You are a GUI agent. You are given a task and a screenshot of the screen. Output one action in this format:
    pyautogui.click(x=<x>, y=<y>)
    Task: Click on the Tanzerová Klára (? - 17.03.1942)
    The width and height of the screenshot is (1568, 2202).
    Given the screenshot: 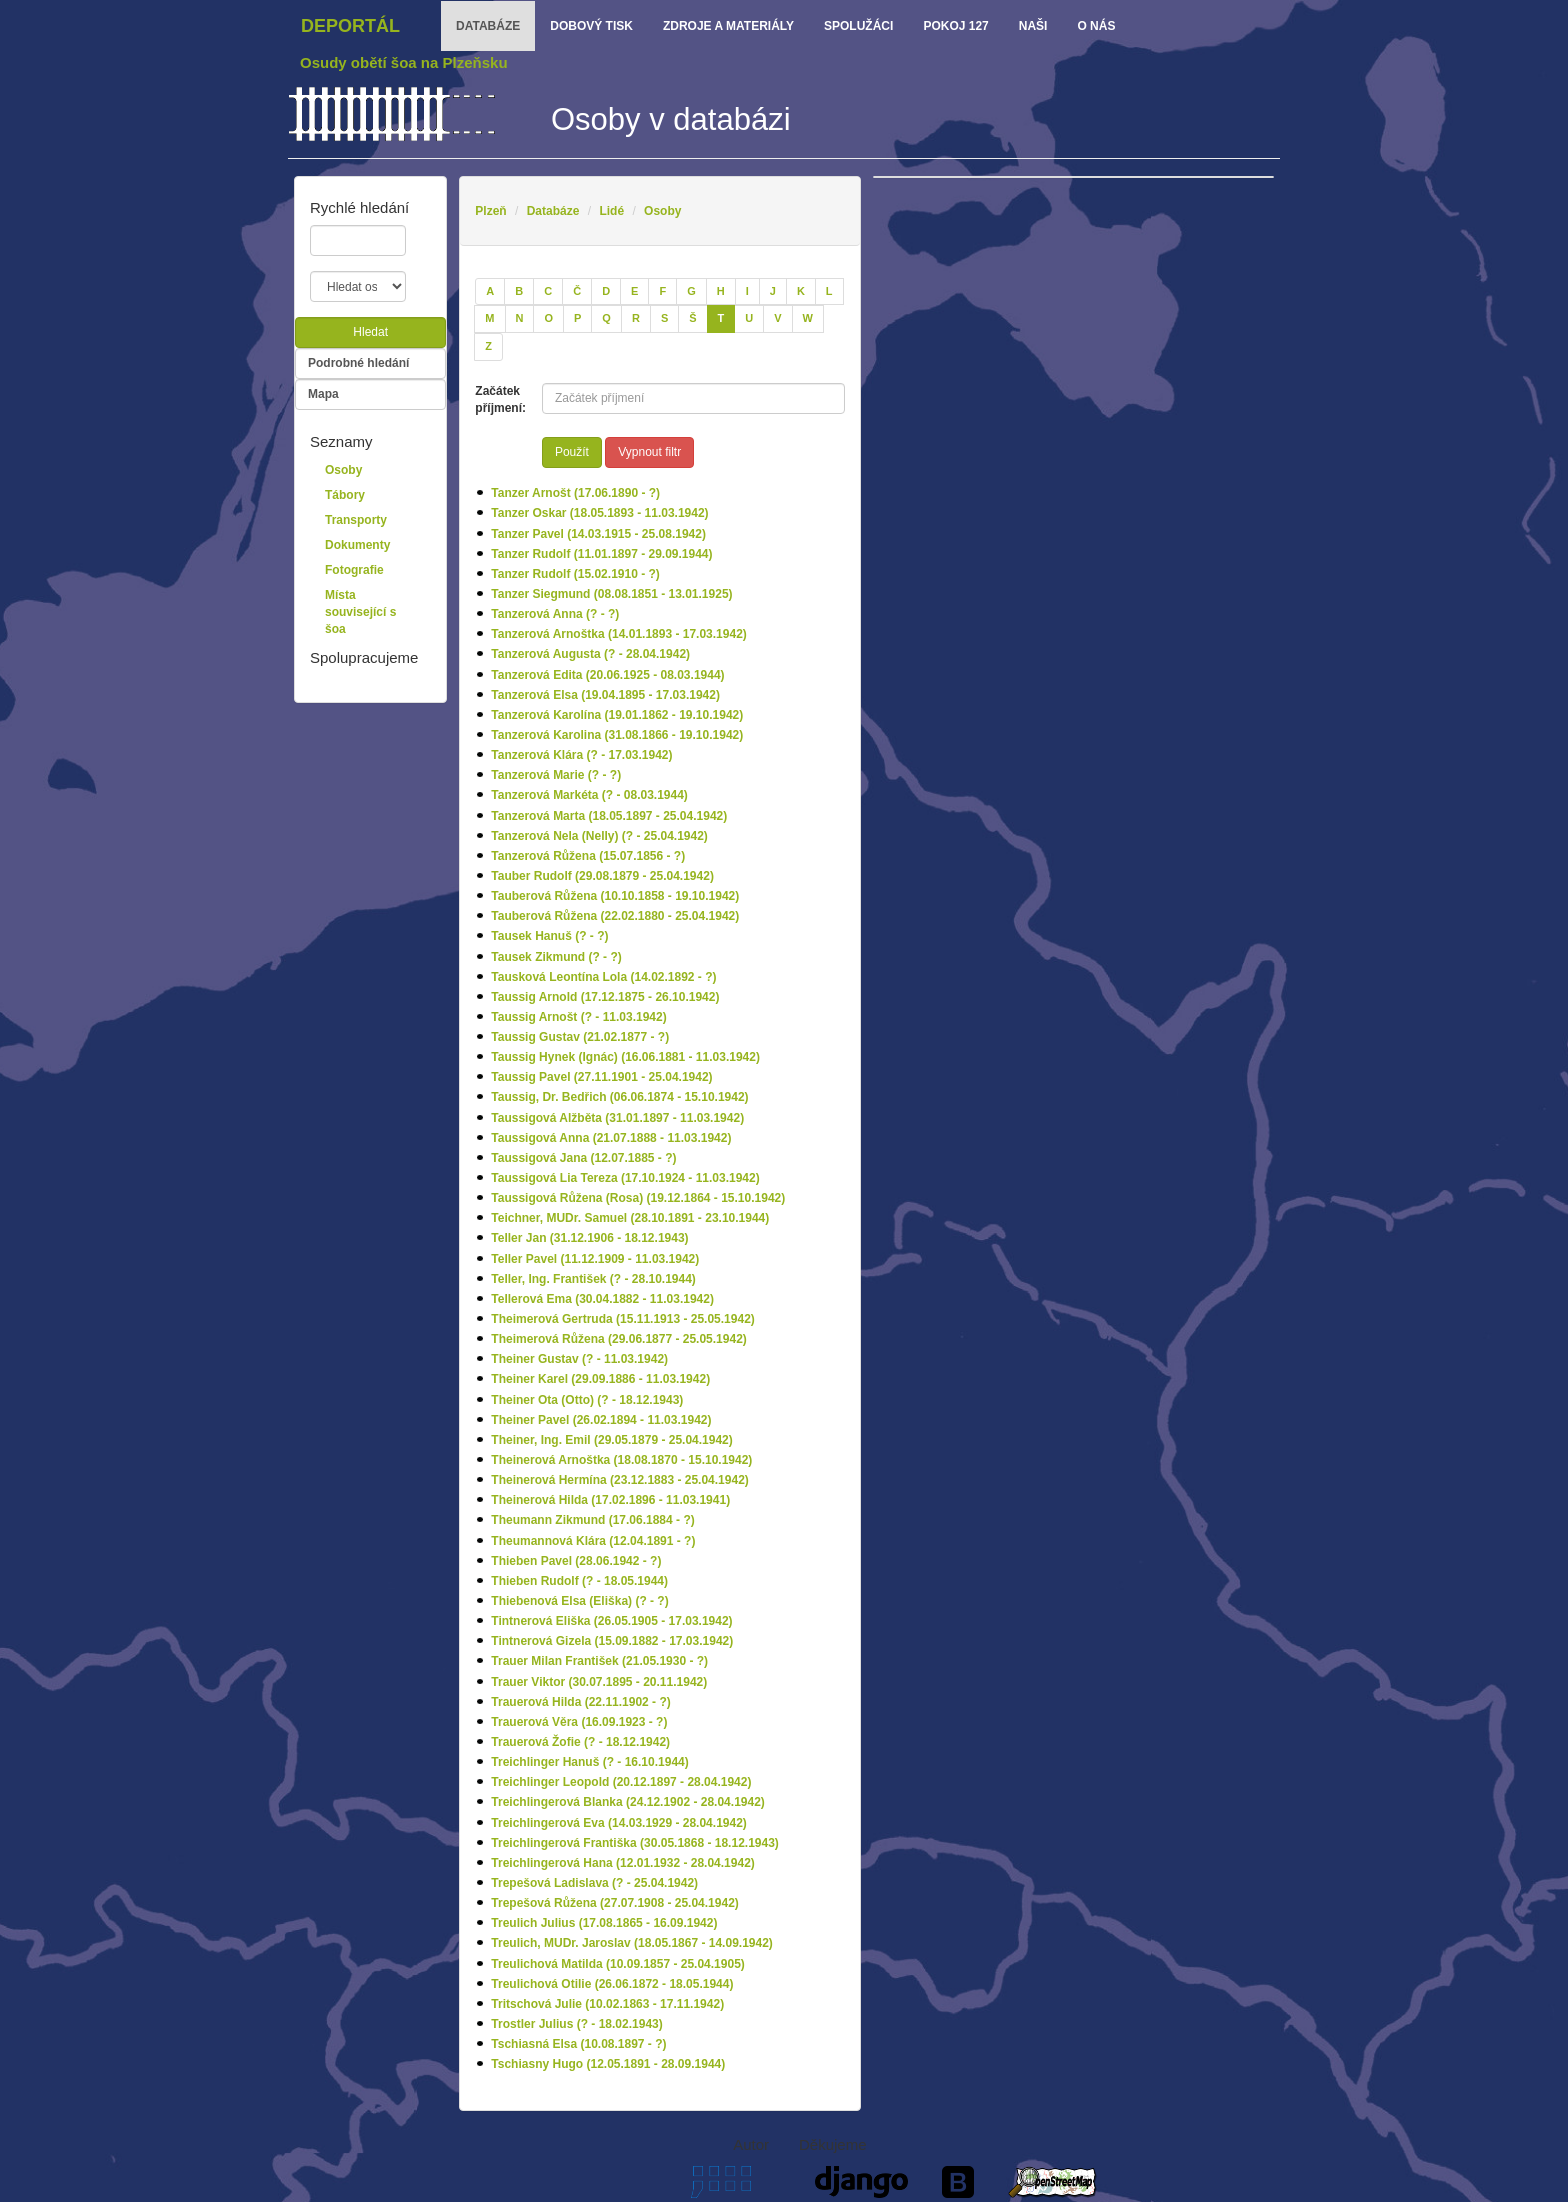 What is the action you would take?
    pyautogui.click(x=581, y=755)
    